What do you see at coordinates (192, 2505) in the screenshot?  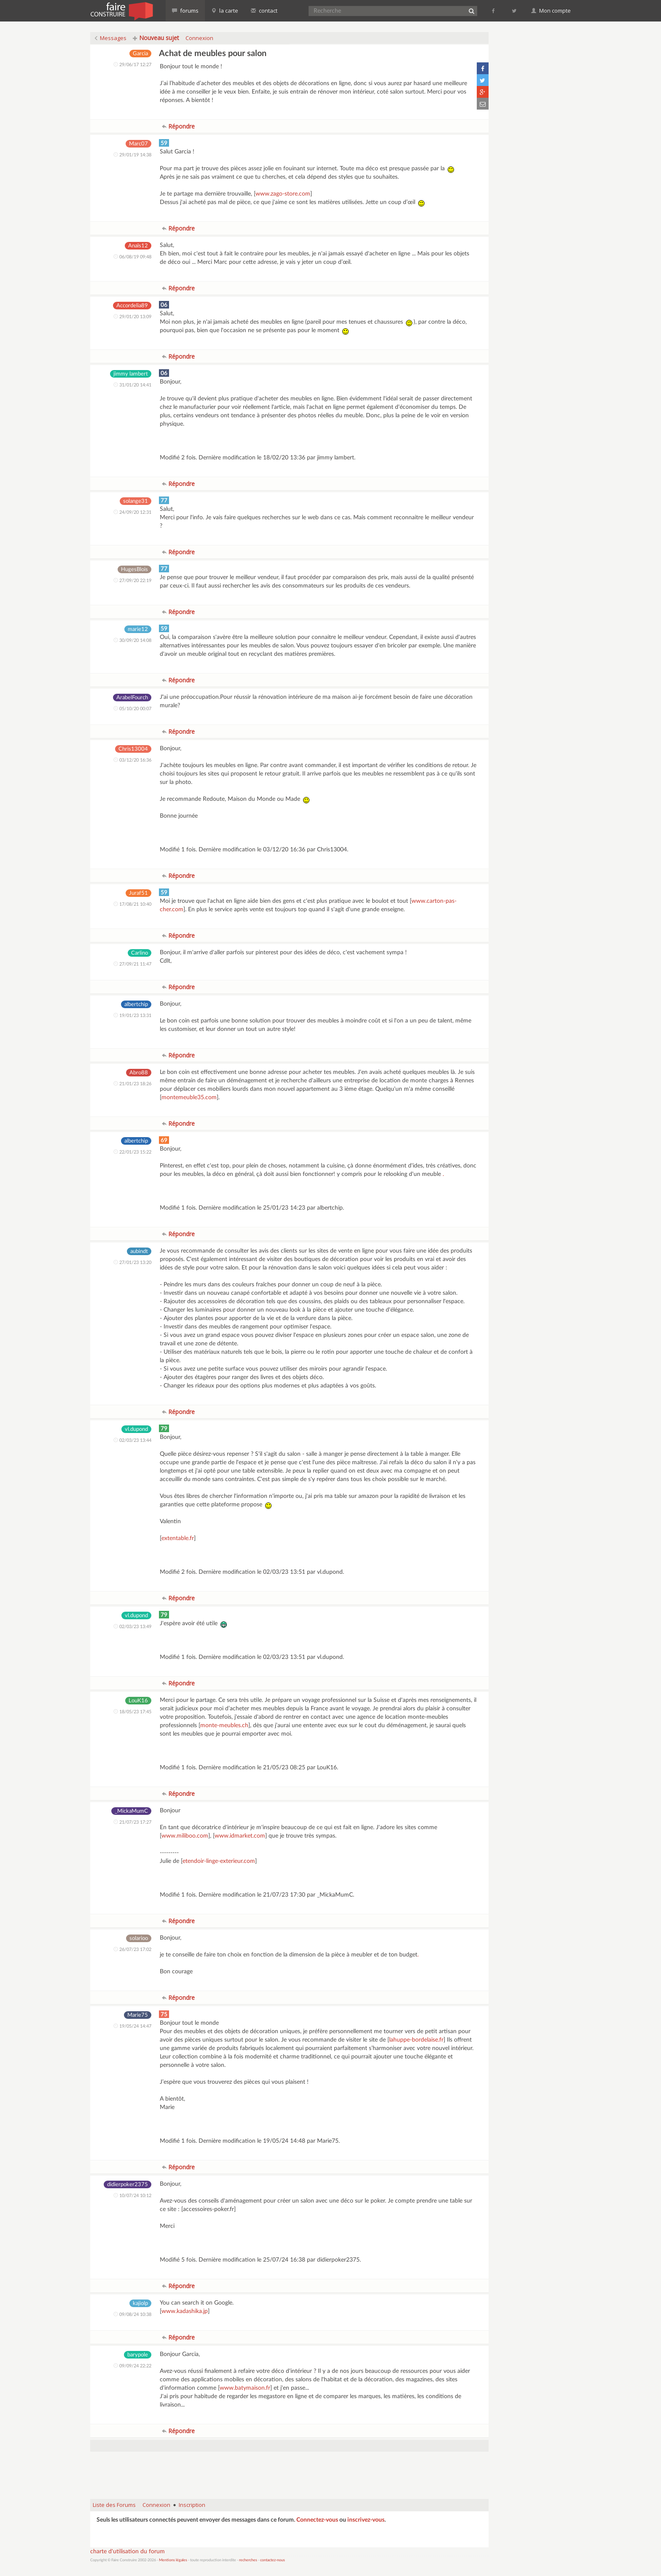 I see `Inscription` at bounding box center [192, 2505].